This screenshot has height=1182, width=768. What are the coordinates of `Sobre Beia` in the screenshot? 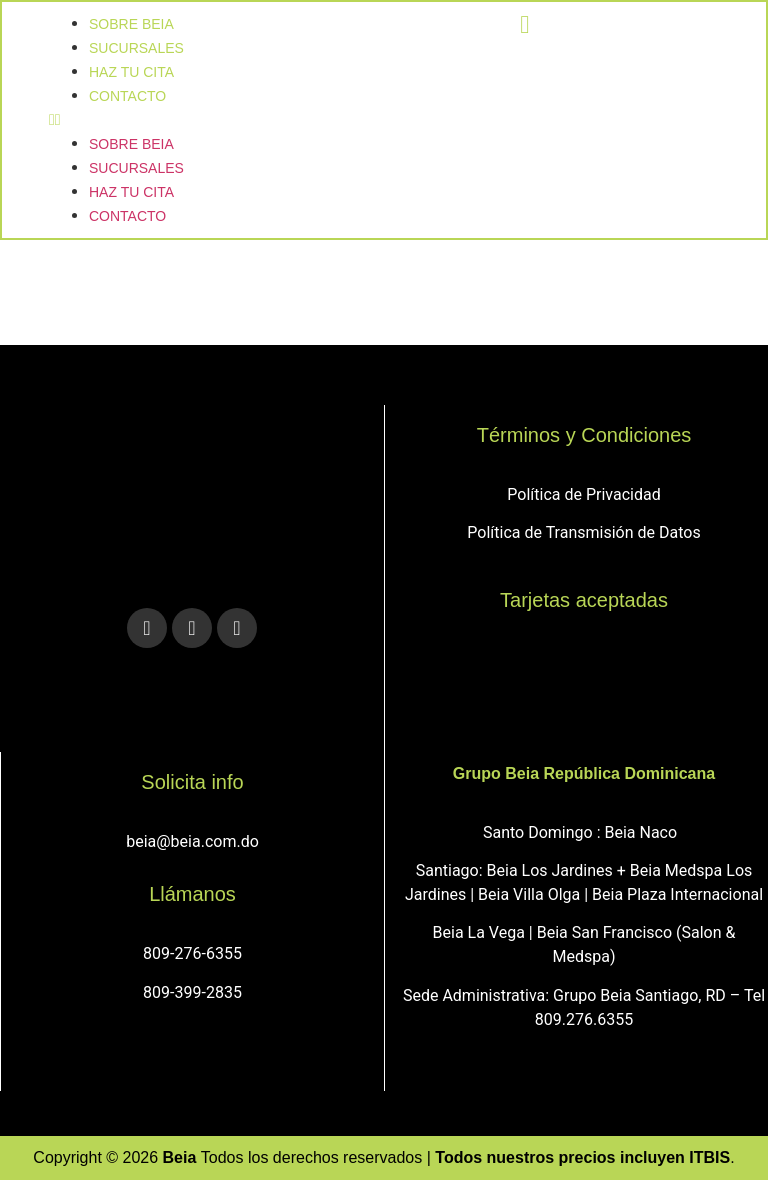 It's located at (132, 145).